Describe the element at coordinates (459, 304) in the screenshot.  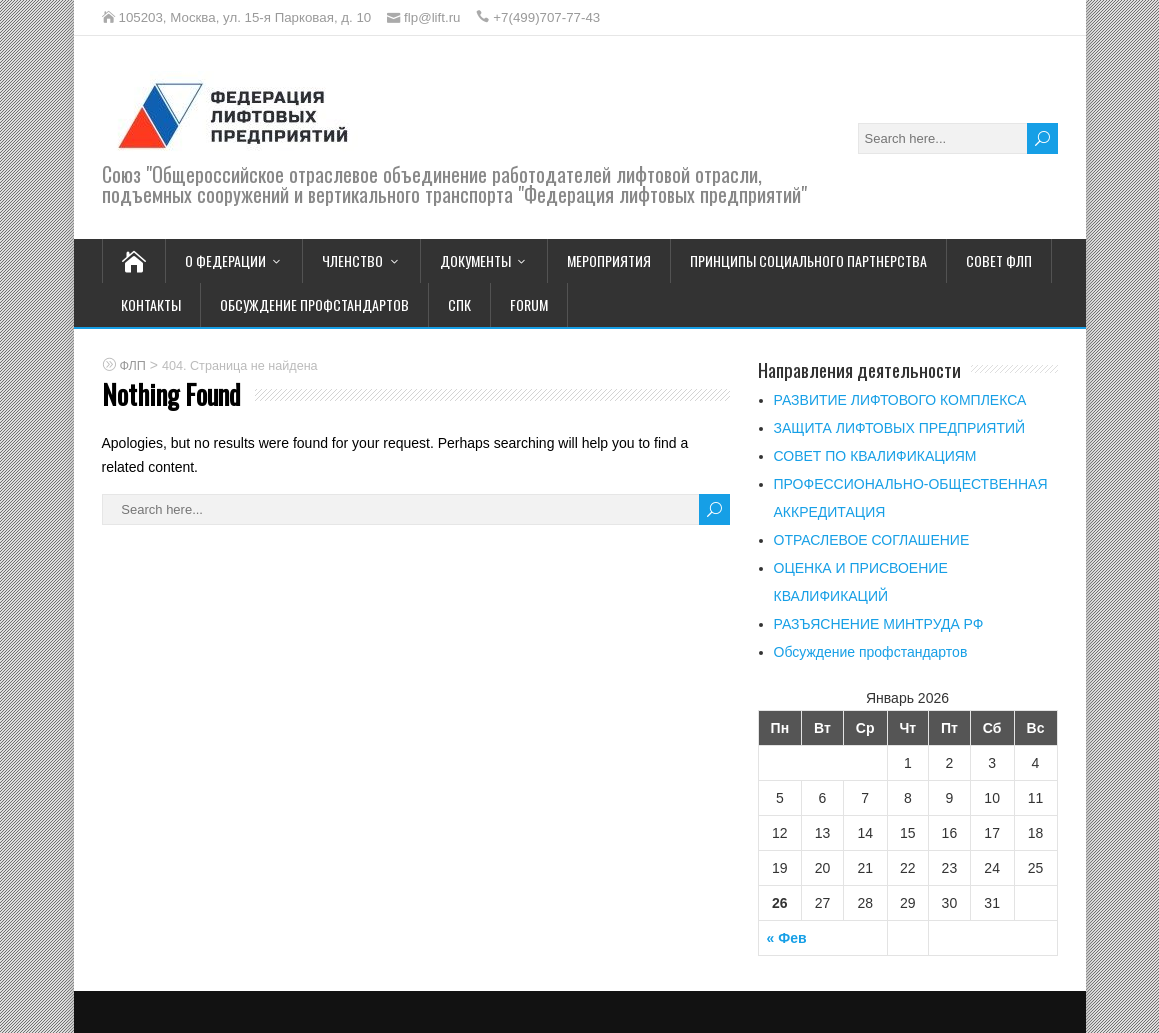
I see `СПК` at that location.